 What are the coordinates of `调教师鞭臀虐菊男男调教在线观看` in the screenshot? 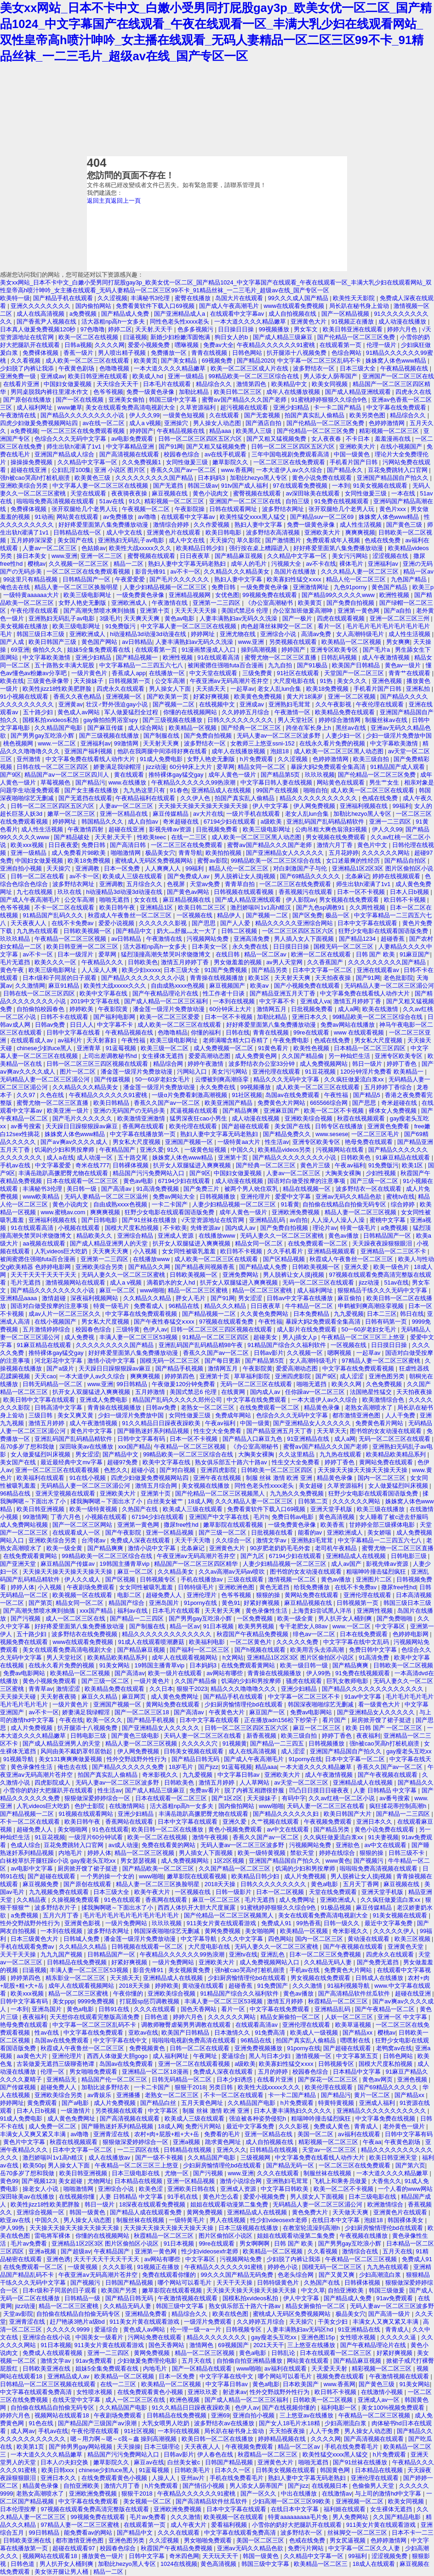 It's located at (187, 2024).